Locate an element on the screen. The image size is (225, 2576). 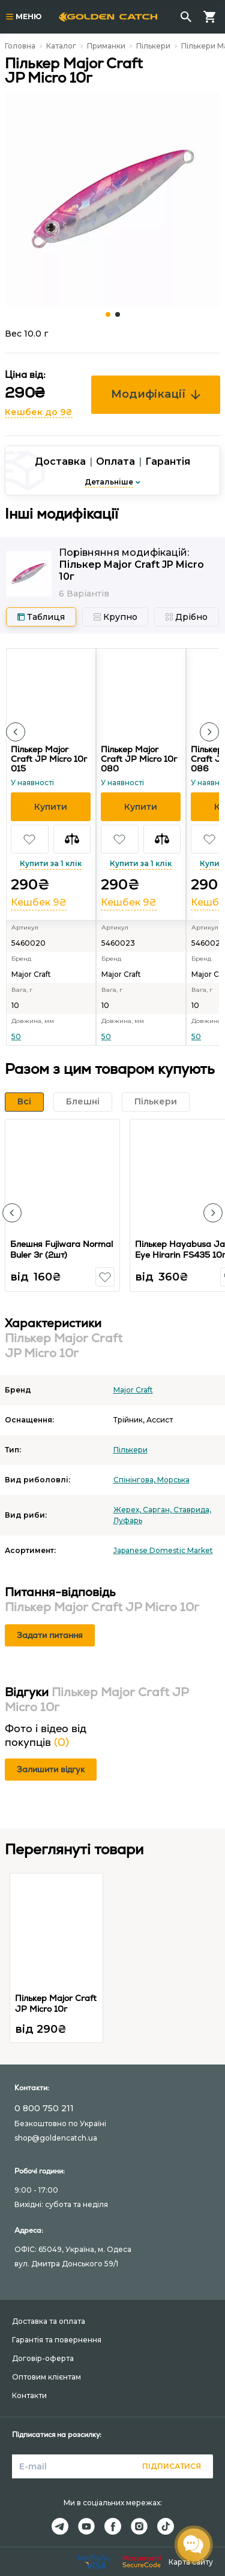
Кешбек 9₴ is located at coordinates (39, 902).